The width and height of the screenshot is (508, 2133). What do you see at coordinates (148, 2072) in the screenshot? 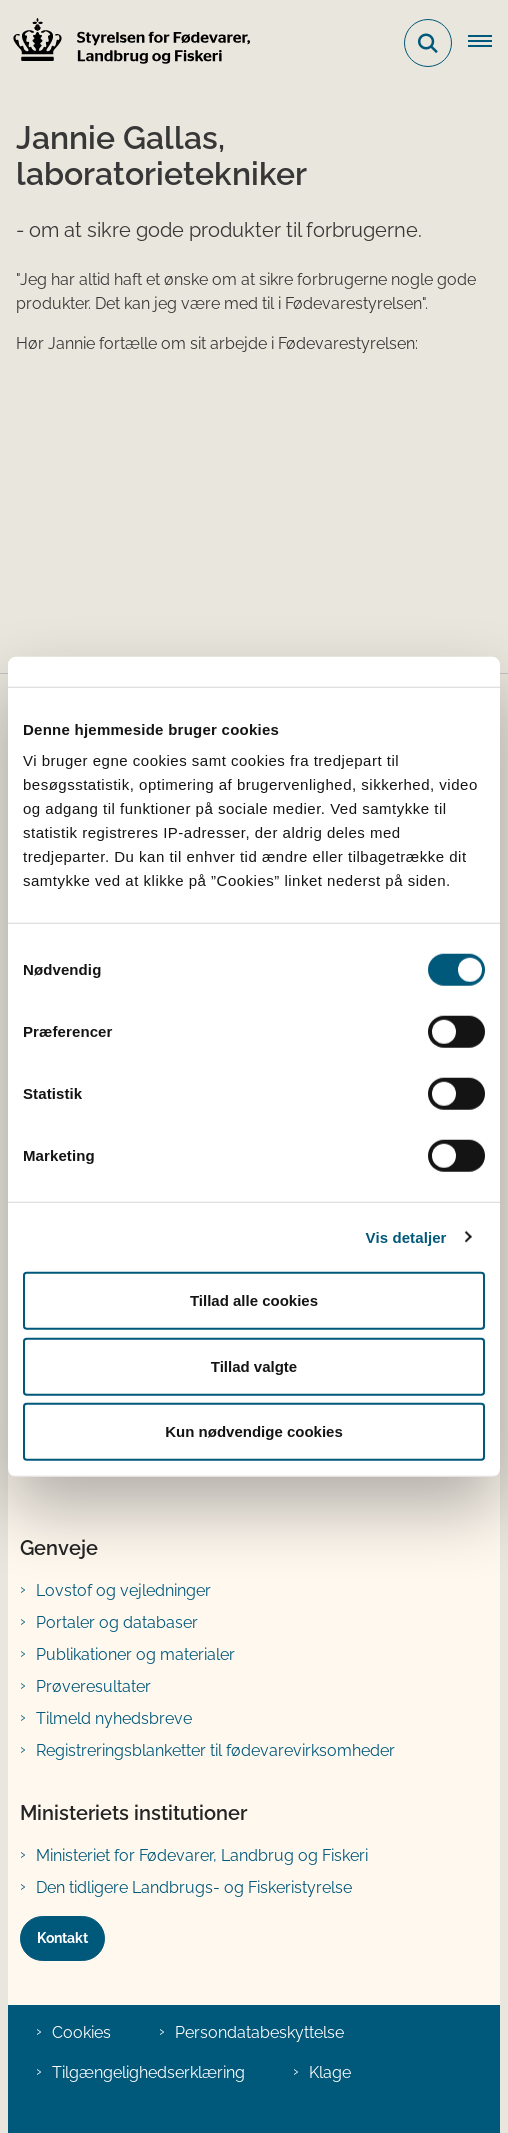
I see `Tilgængelighedserklæring` at bounding box center [148, 2072].